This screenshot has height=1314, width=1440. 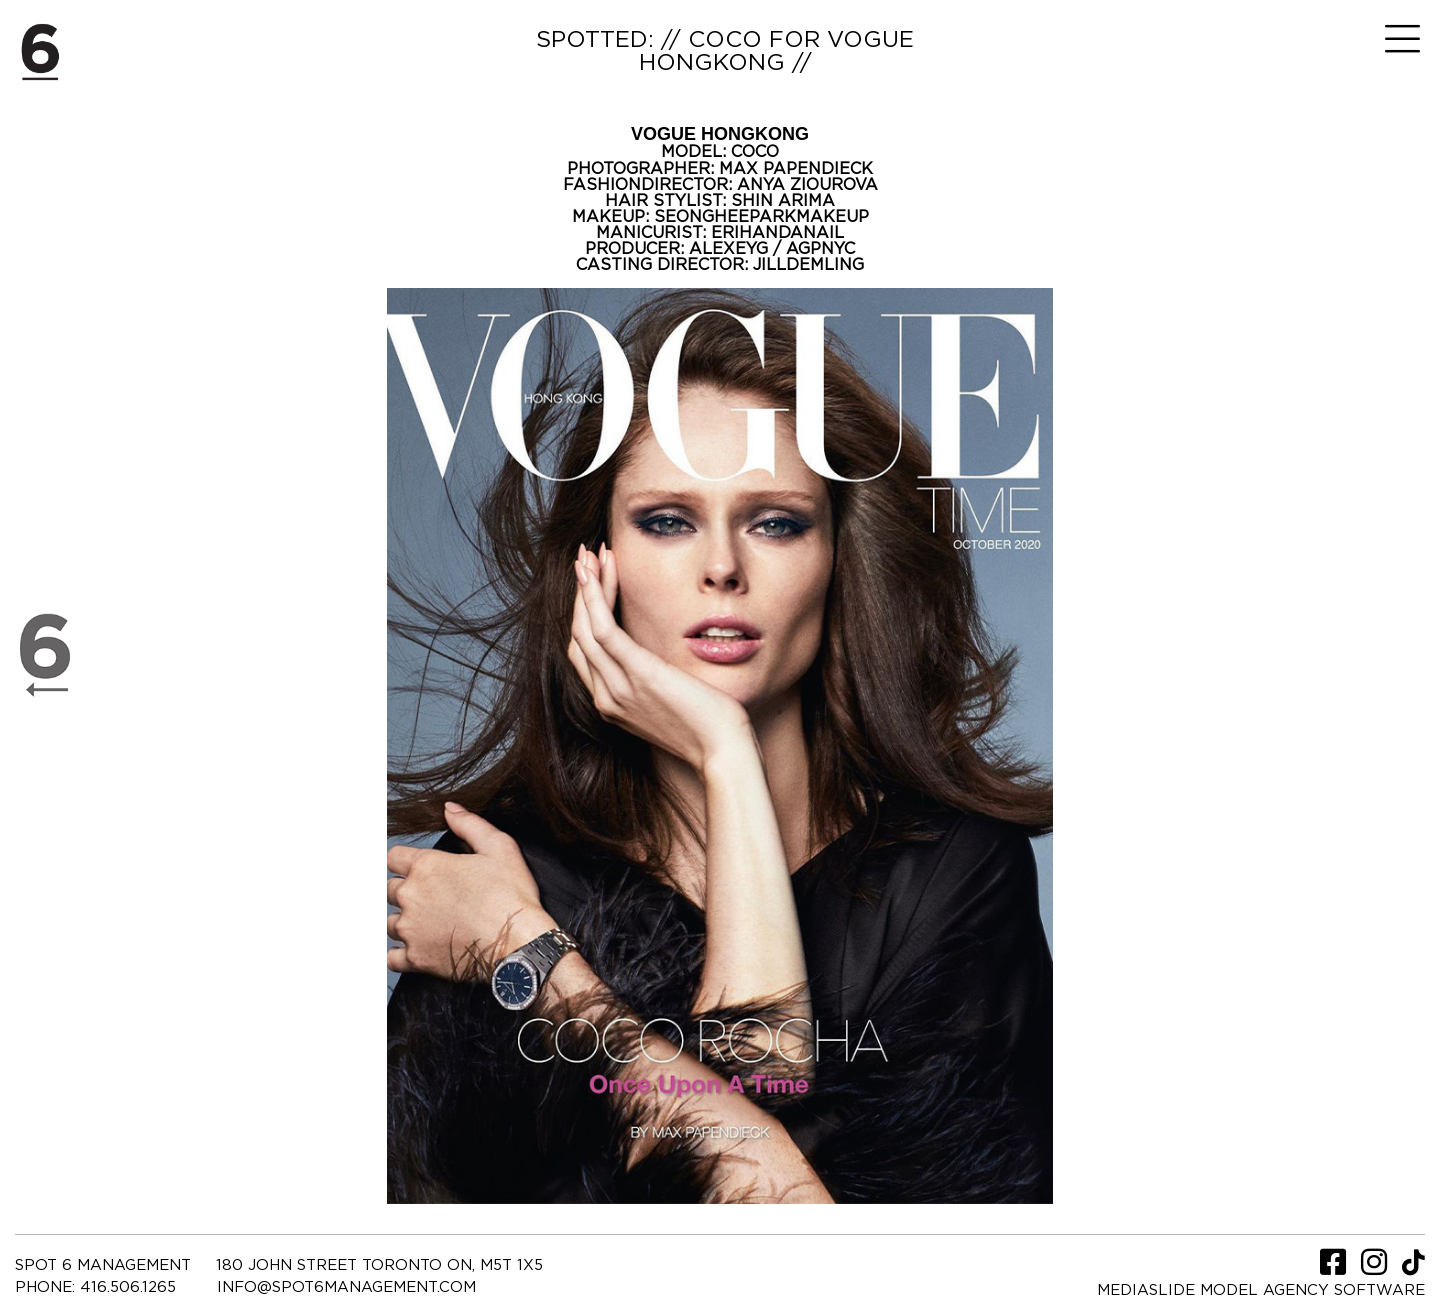 I want to click on Mediaslide model agency software, so click(x=1261, y=1290).